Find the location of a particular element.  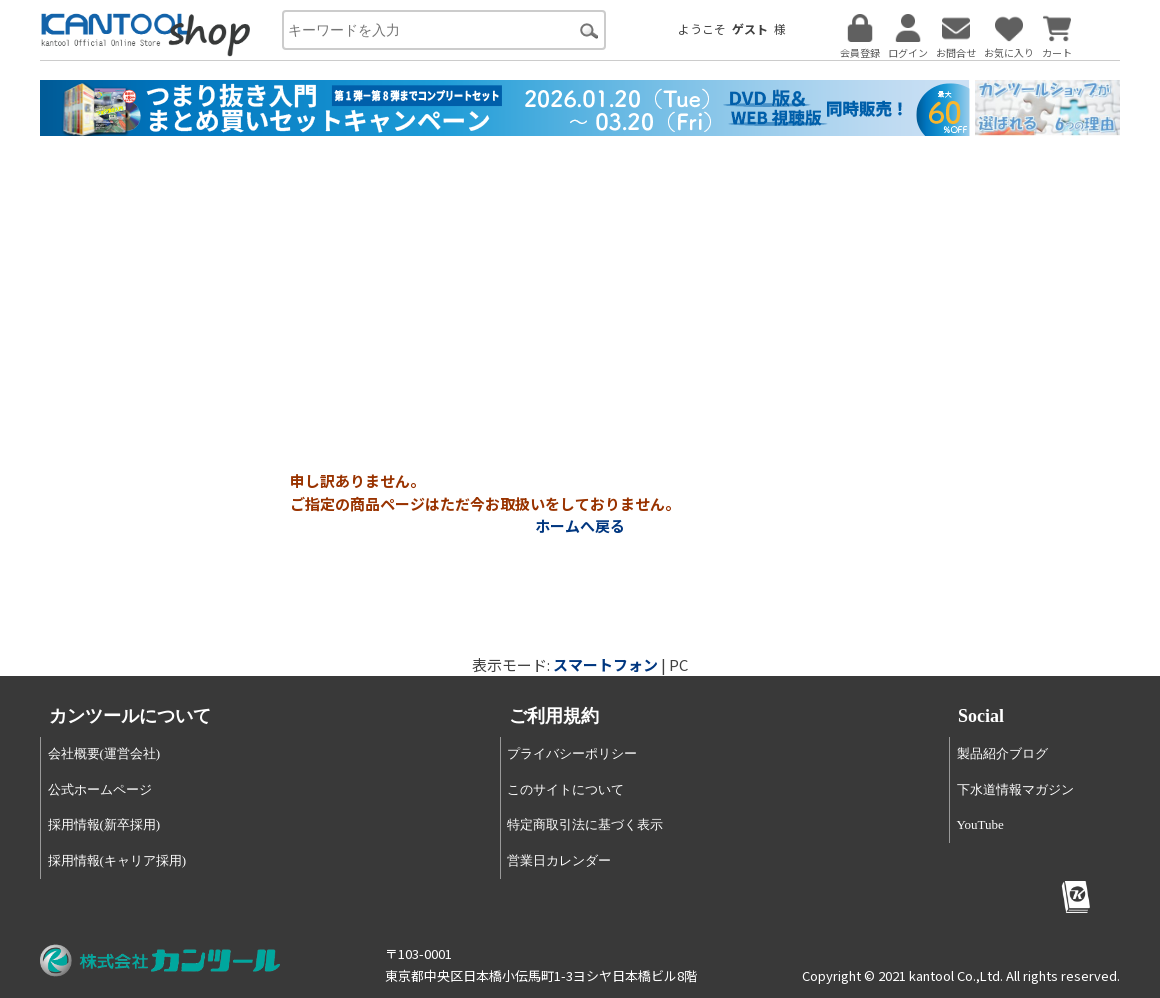

公式ホームページ is located at coordinates (100, 789).